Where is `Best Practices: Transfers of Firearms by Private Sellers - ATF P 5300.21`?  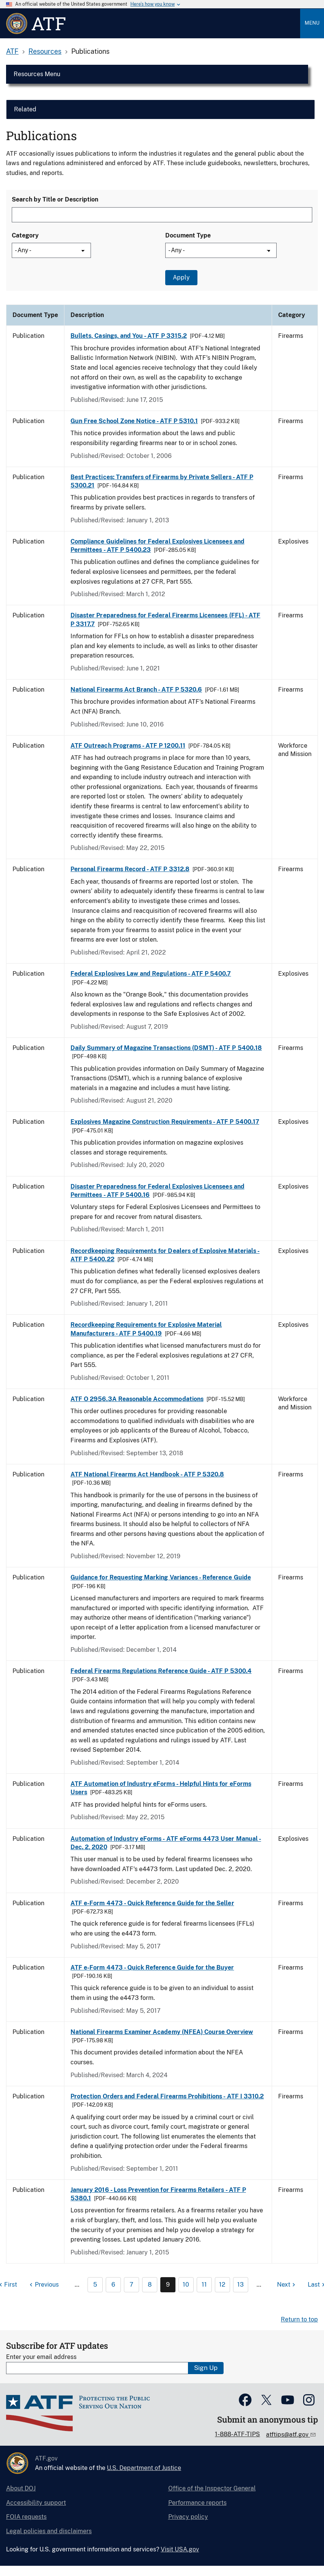 Best Practices: Transfers of Firearms by Private Sellers - ATF P 5300.21 is located at coordinates (161, 481).